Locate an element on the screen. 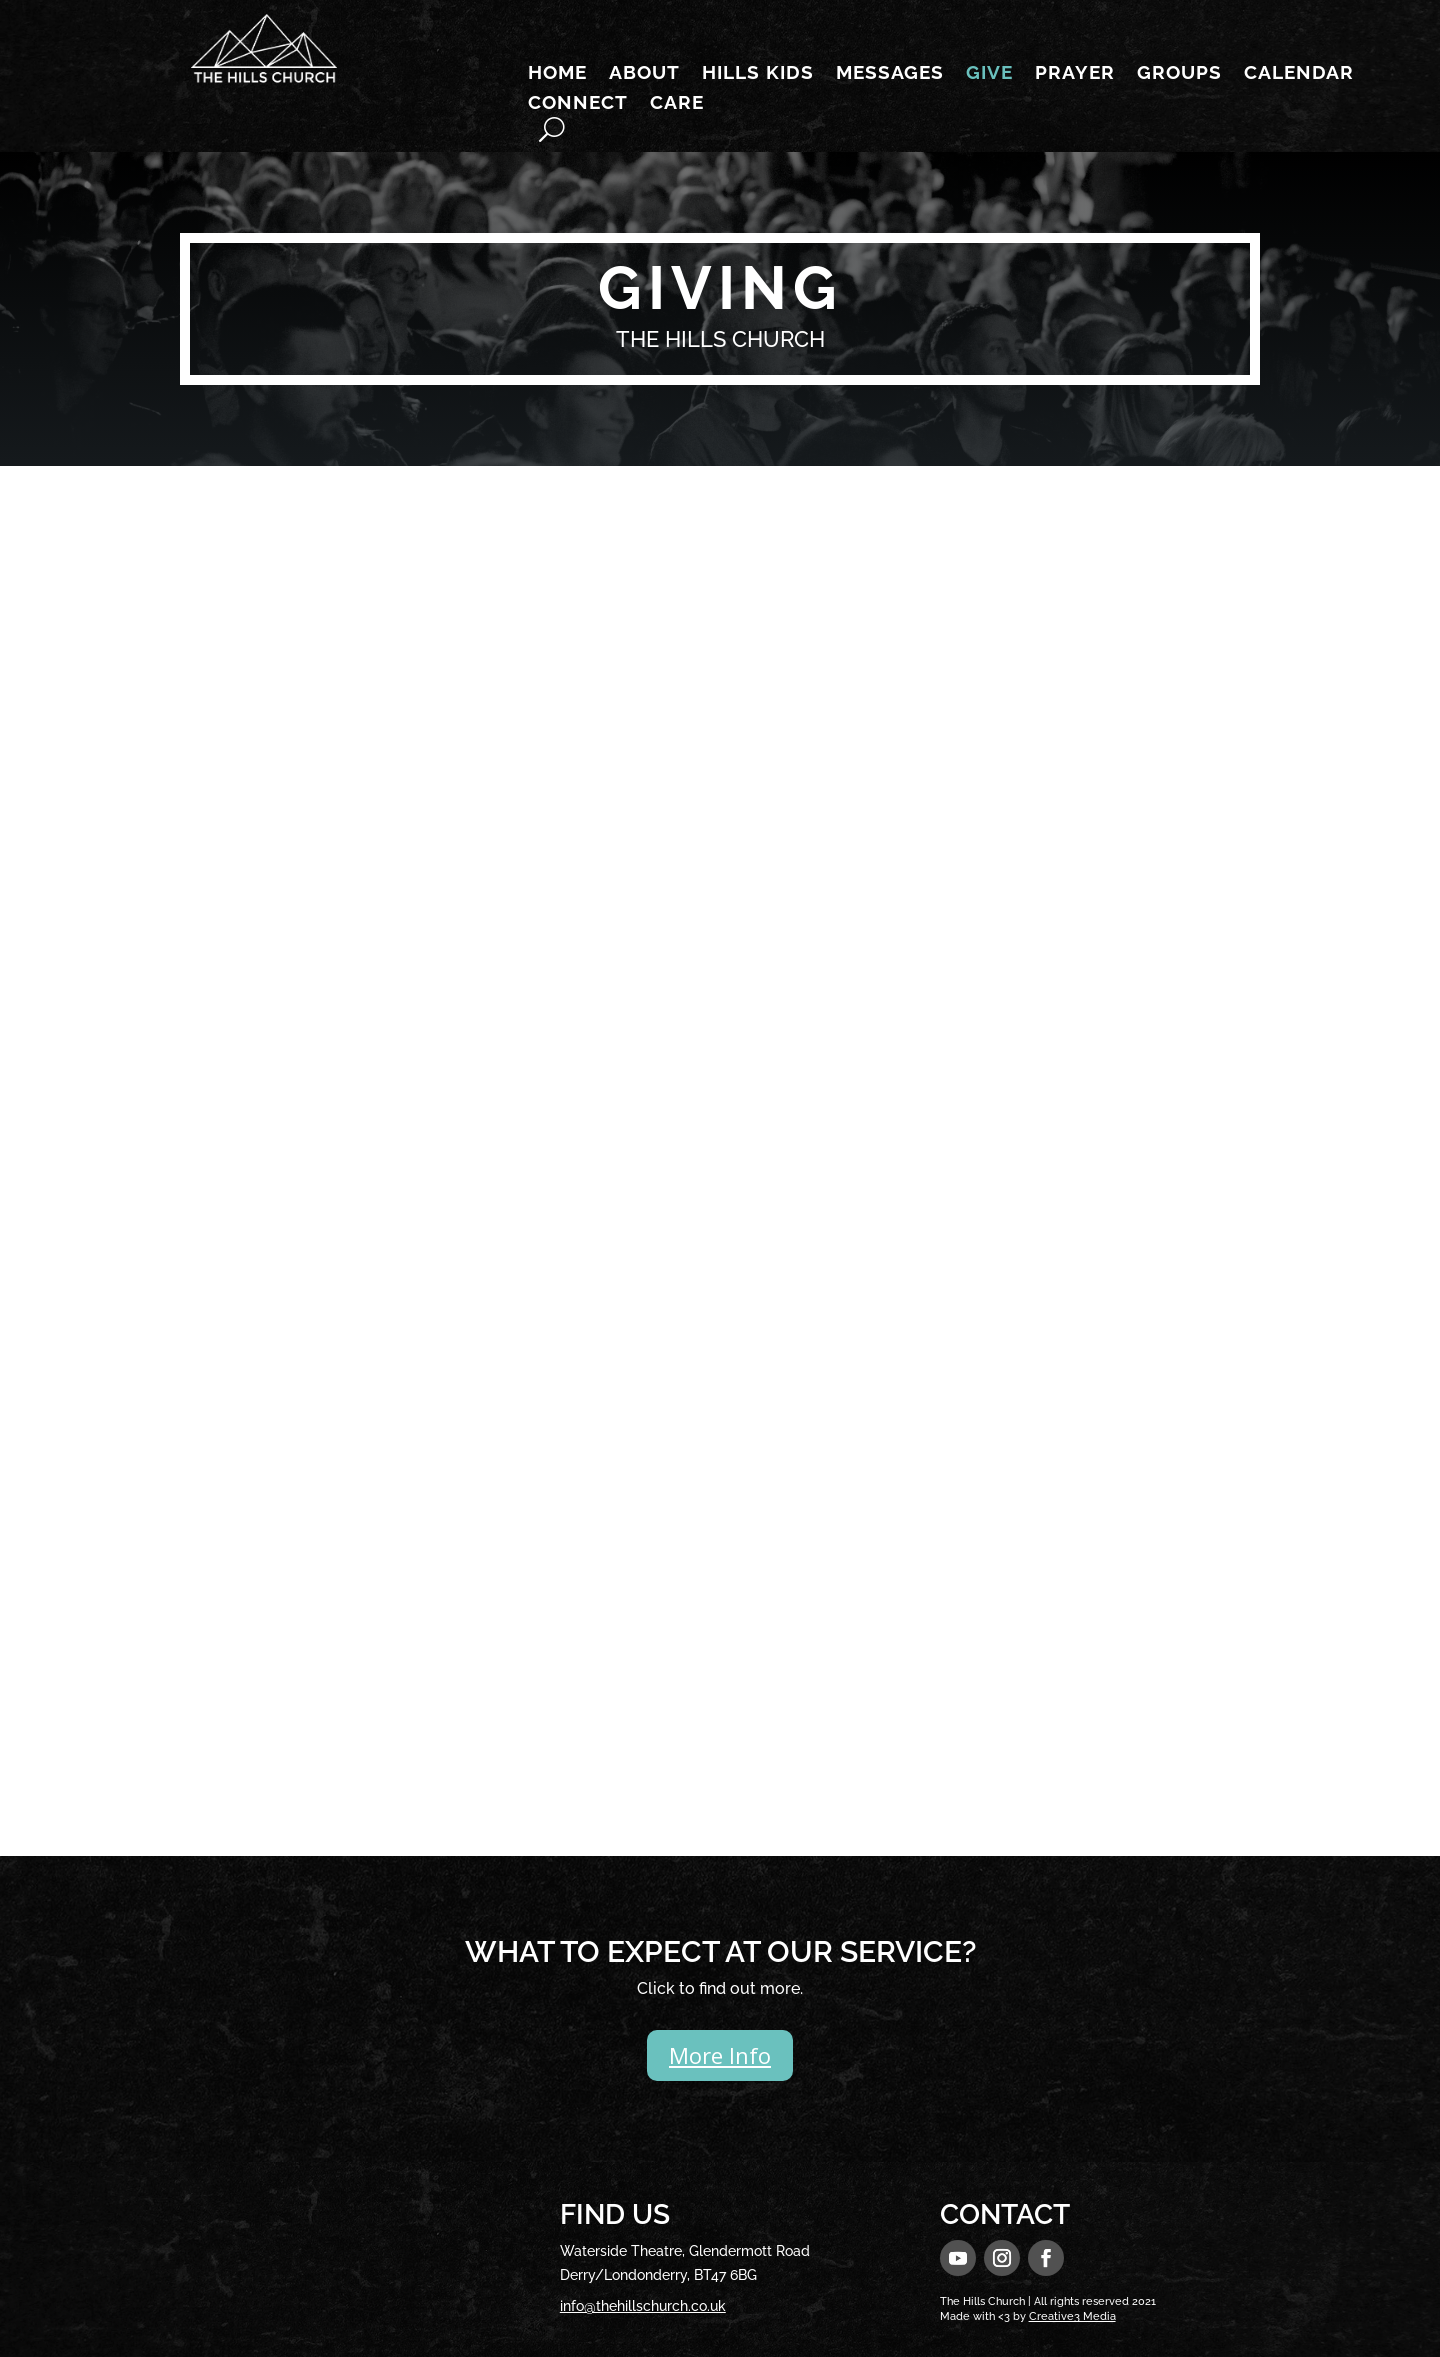 Image resolution: width=1440 pixels, height=2357 pixels. Give is located at coordinates (989, 74).